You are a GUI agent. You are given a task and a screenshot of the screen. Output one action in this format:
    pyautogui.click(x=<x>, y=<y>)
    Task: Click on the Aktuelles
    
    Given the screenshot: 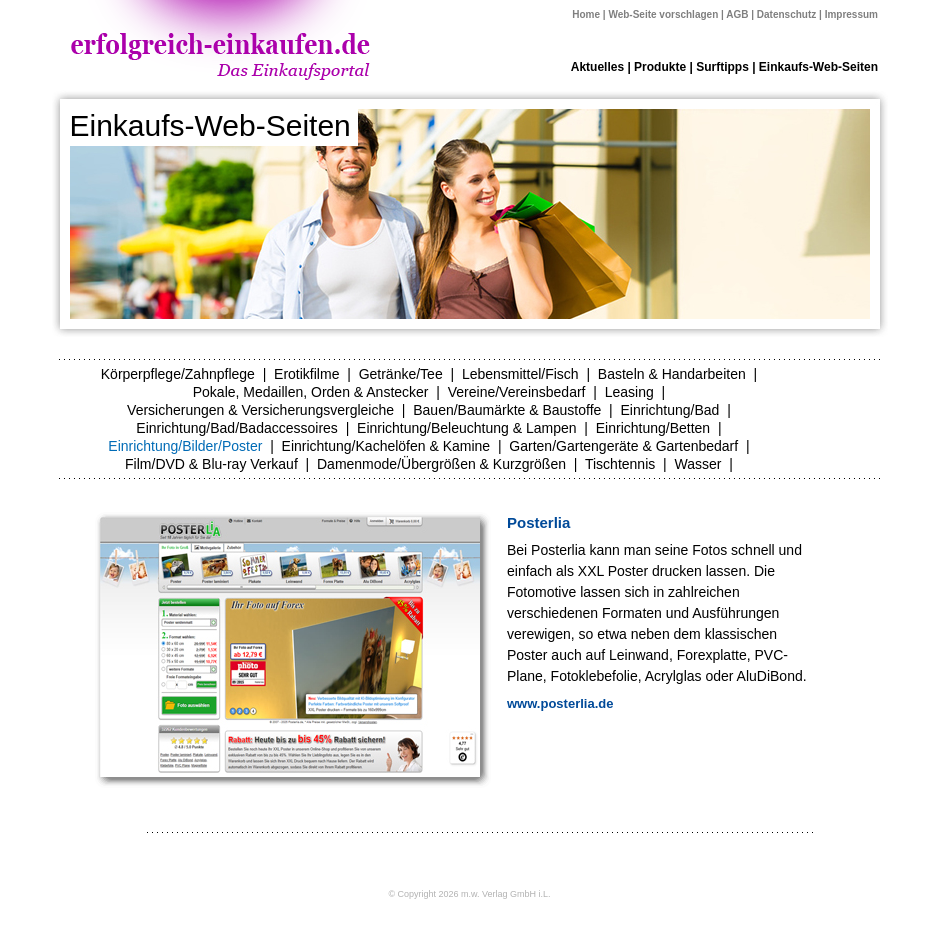 What is the action you would take?
    pyautogui.click(x=597, y=67)
    